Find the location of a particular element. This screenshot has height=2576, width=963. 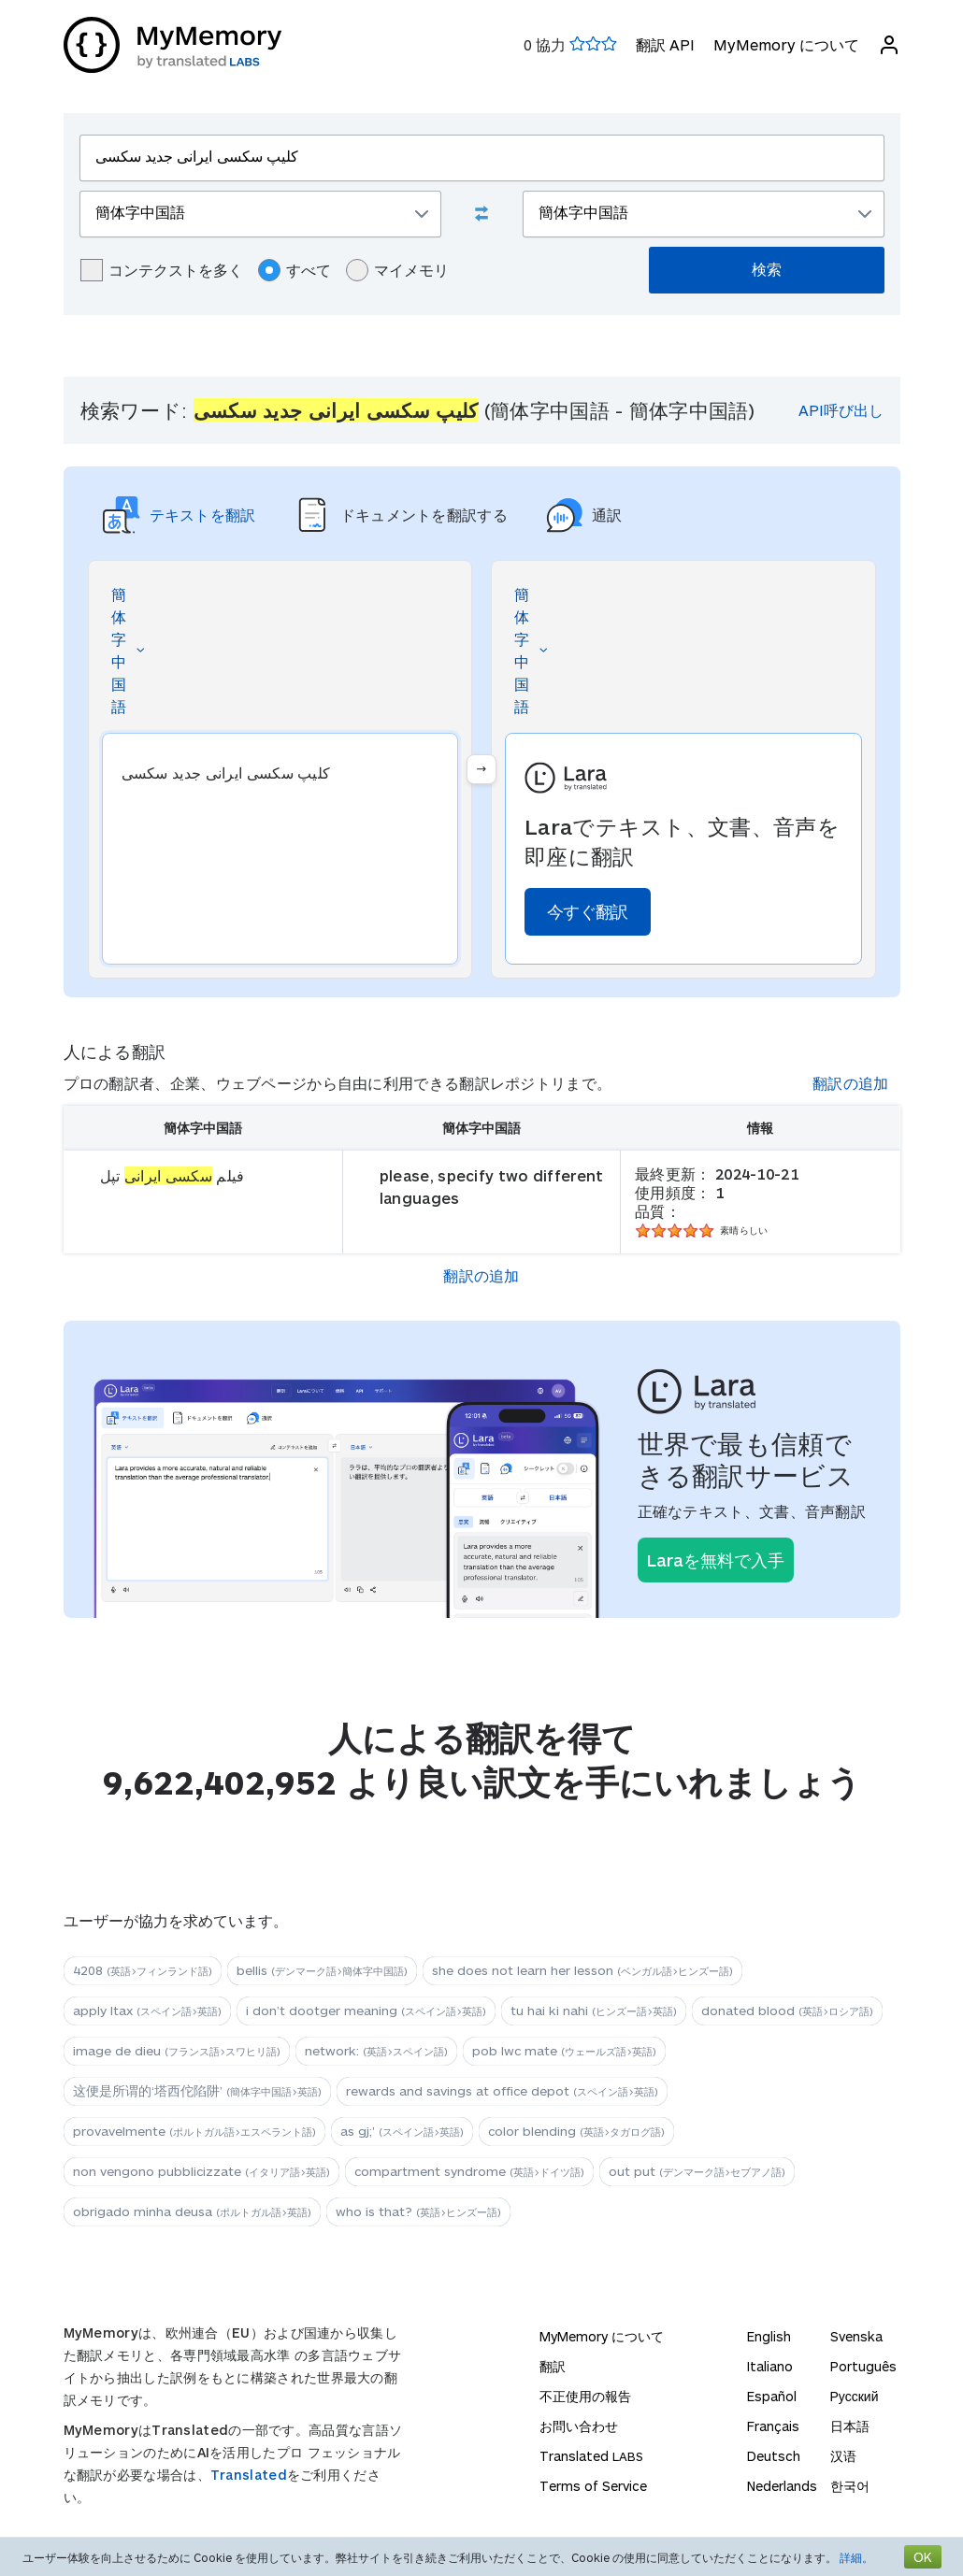

日本語 is located at coordinates (850, 2426).